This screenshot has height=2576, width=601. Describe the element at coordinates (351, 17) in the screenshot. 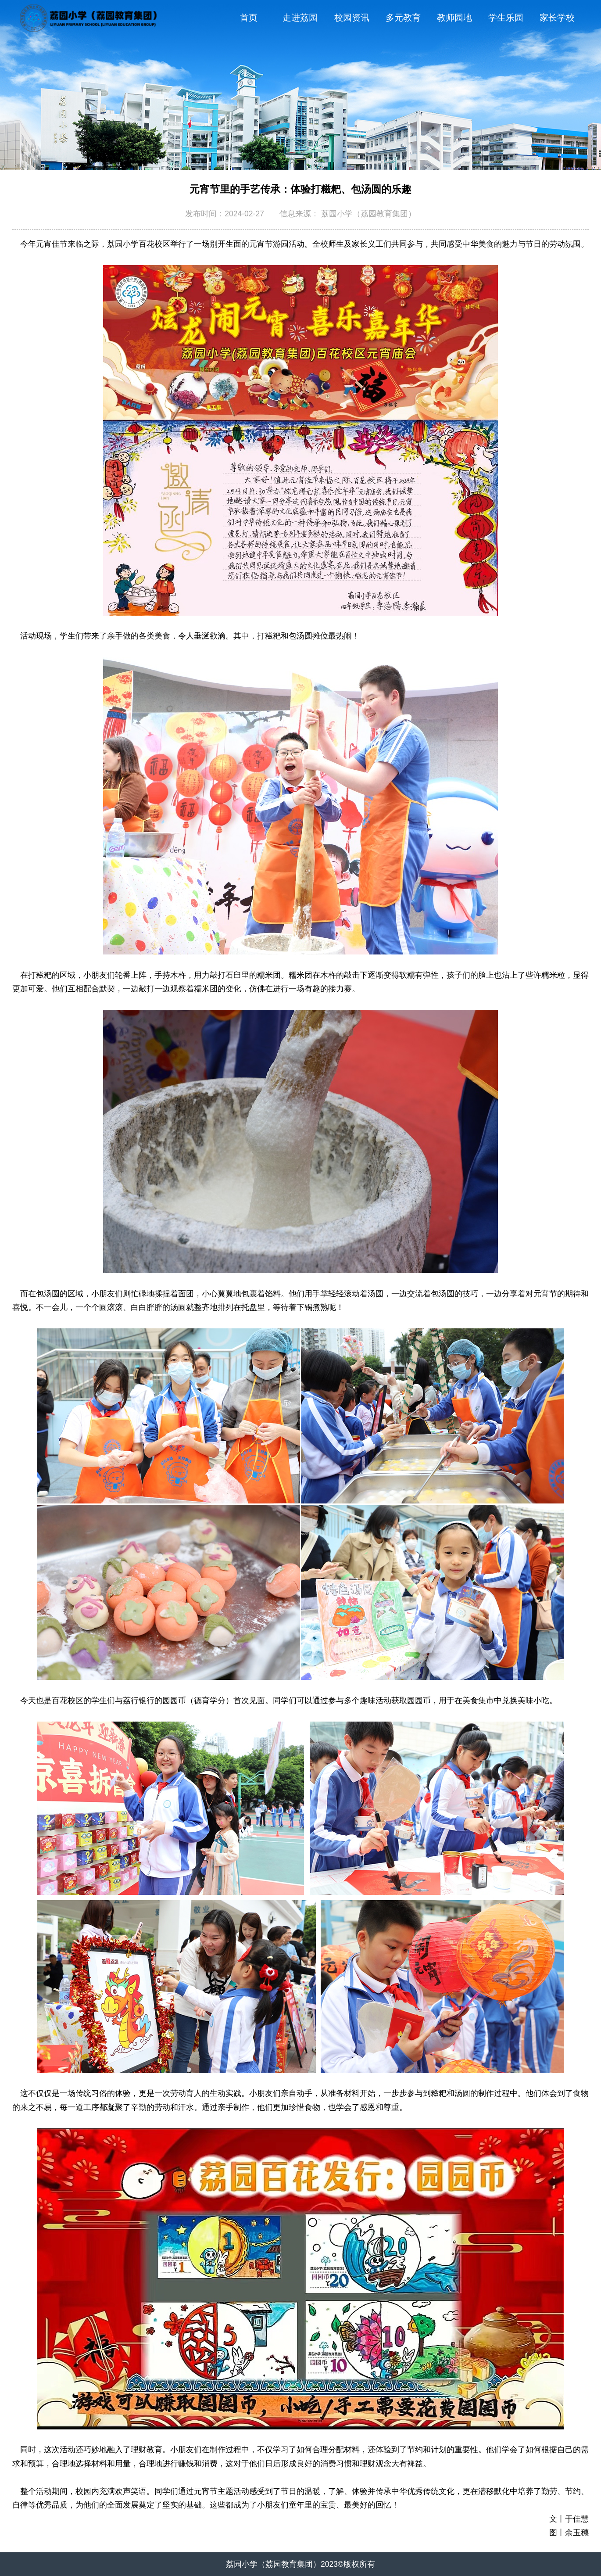

I see `校园资讯` at that location.